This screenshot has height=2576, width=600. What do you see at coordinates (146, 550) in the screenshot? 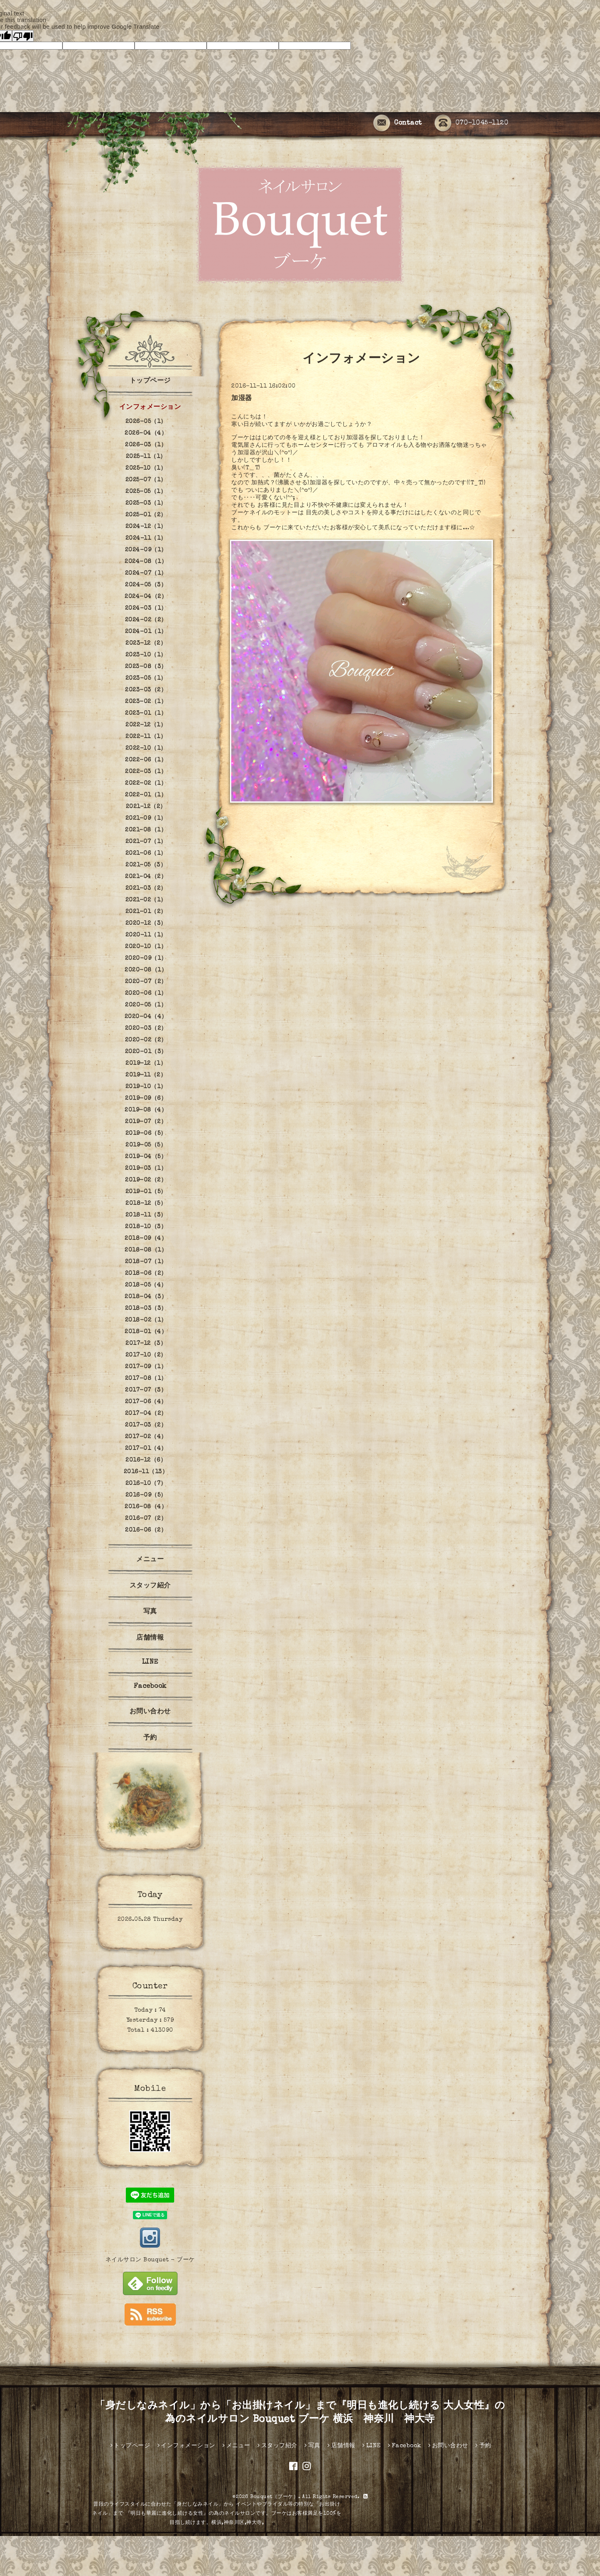
I see `2024-09（1）` at bounding box center [146, 550].